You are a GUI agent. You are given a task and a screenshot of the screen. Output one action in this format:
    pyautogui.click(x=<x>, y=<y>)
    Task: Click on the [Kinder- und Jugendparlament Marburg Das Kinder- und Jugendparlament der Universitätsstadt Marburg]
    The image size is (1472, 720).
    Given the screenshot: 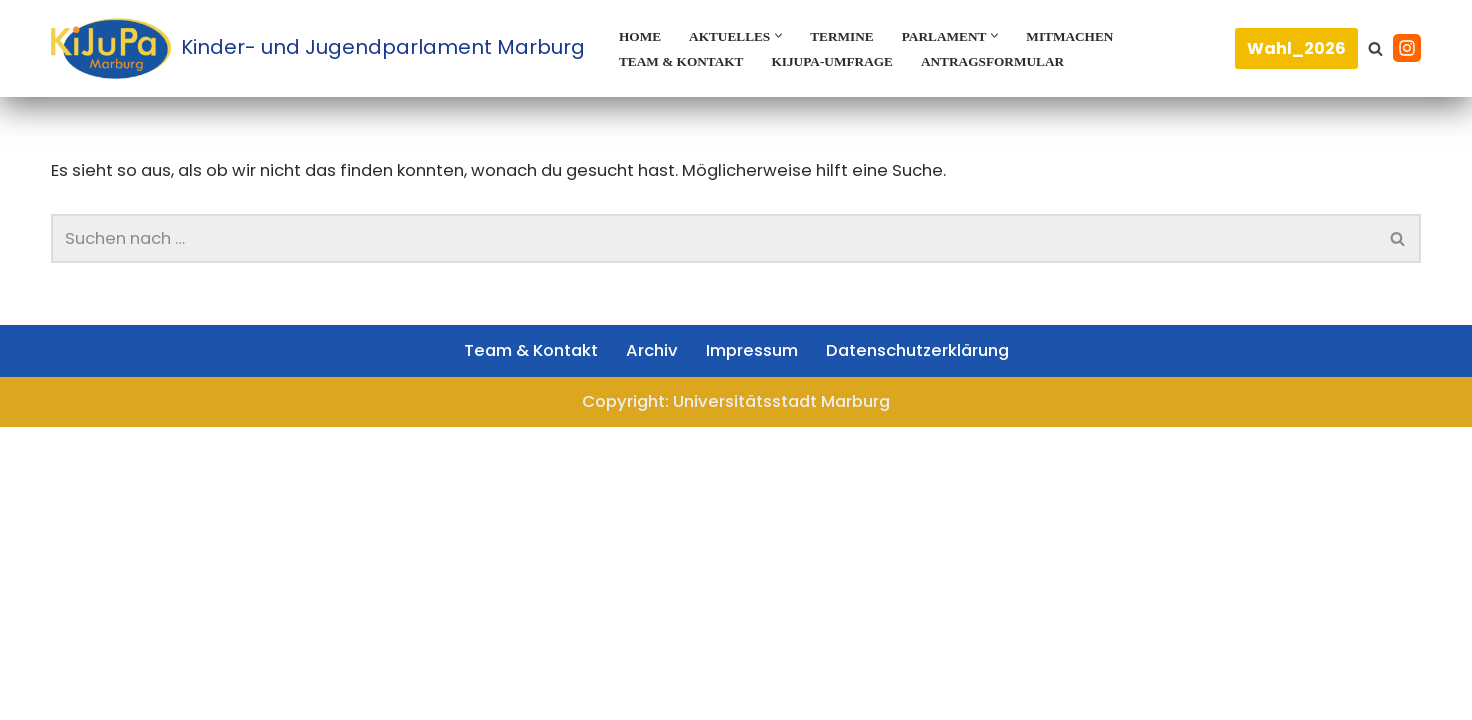 What is the action you would take?
    pyautogui.click(x=318, y=48)
    